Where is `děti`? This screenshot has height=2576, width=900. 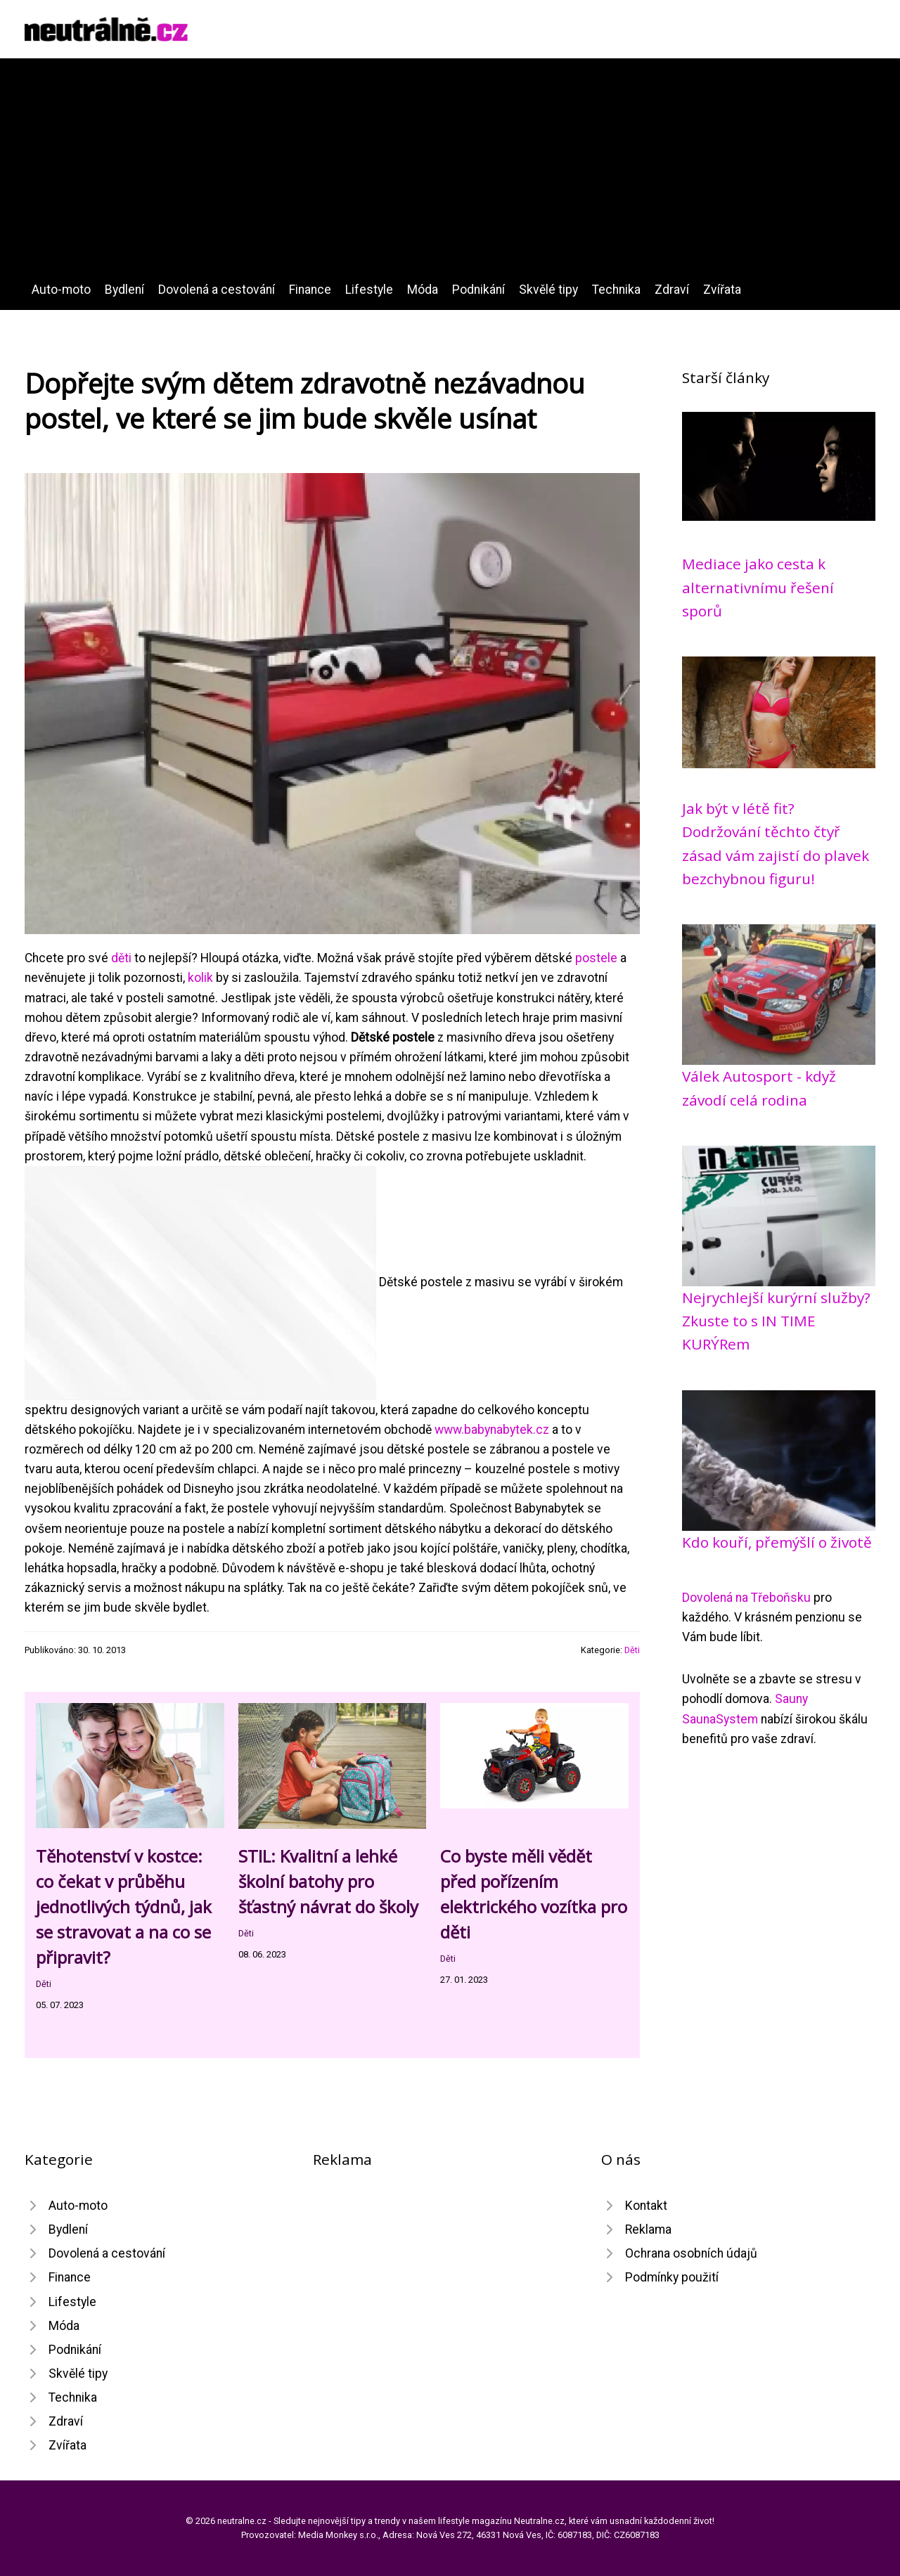 děti is located at coordinates (121, 958).